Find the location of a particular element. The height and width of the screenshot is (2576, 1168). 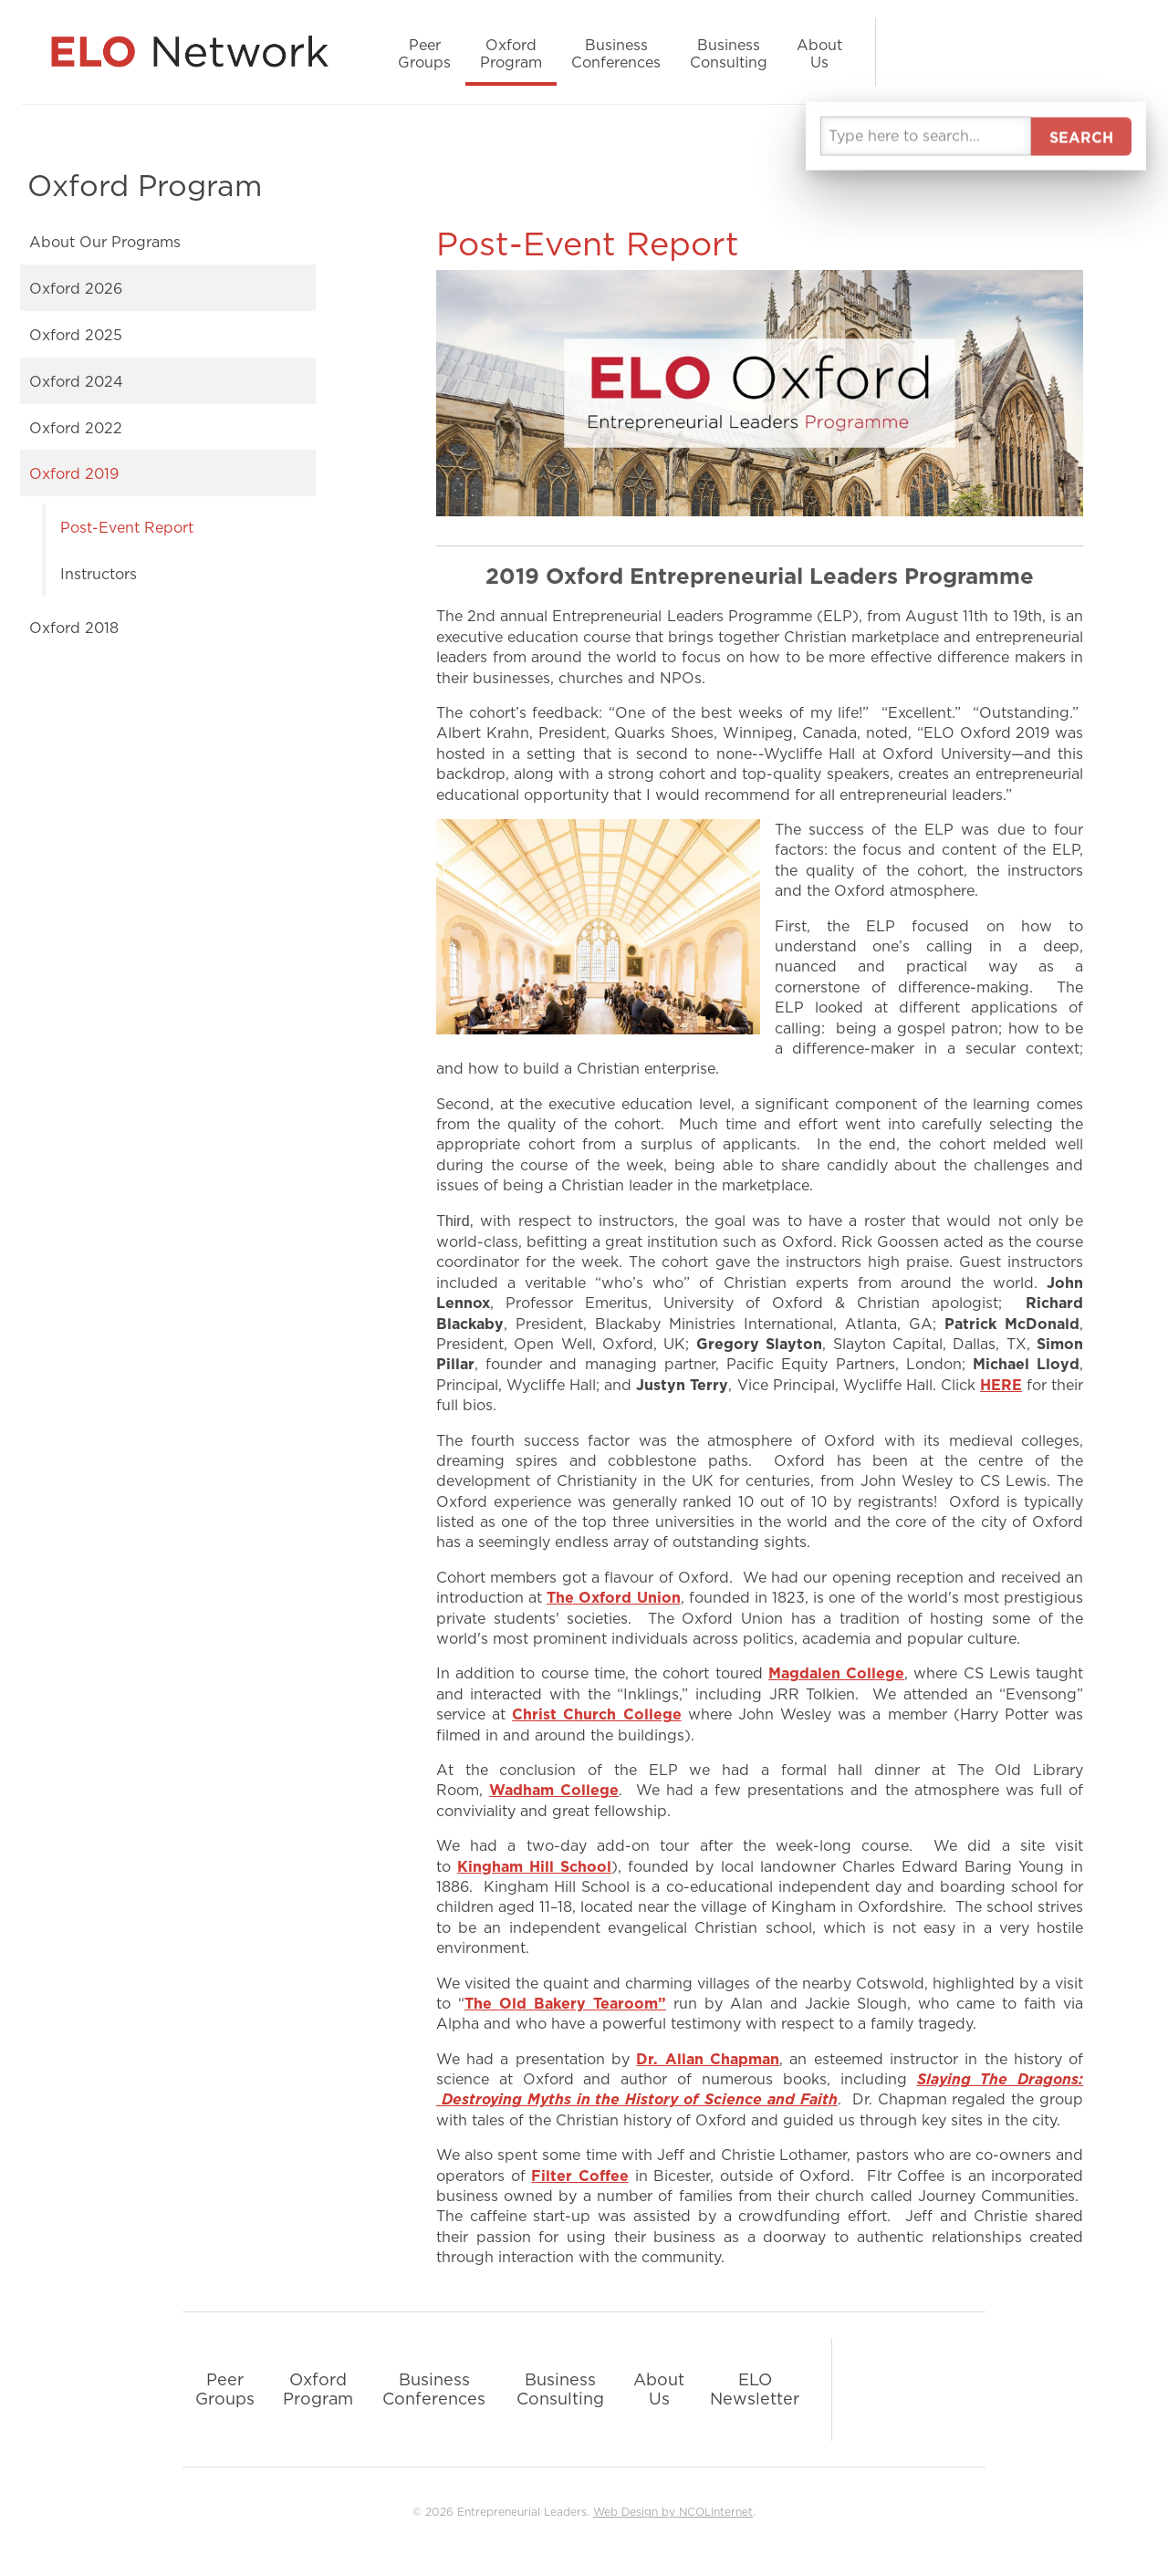

Facebook is located at coordinates (949, 52).